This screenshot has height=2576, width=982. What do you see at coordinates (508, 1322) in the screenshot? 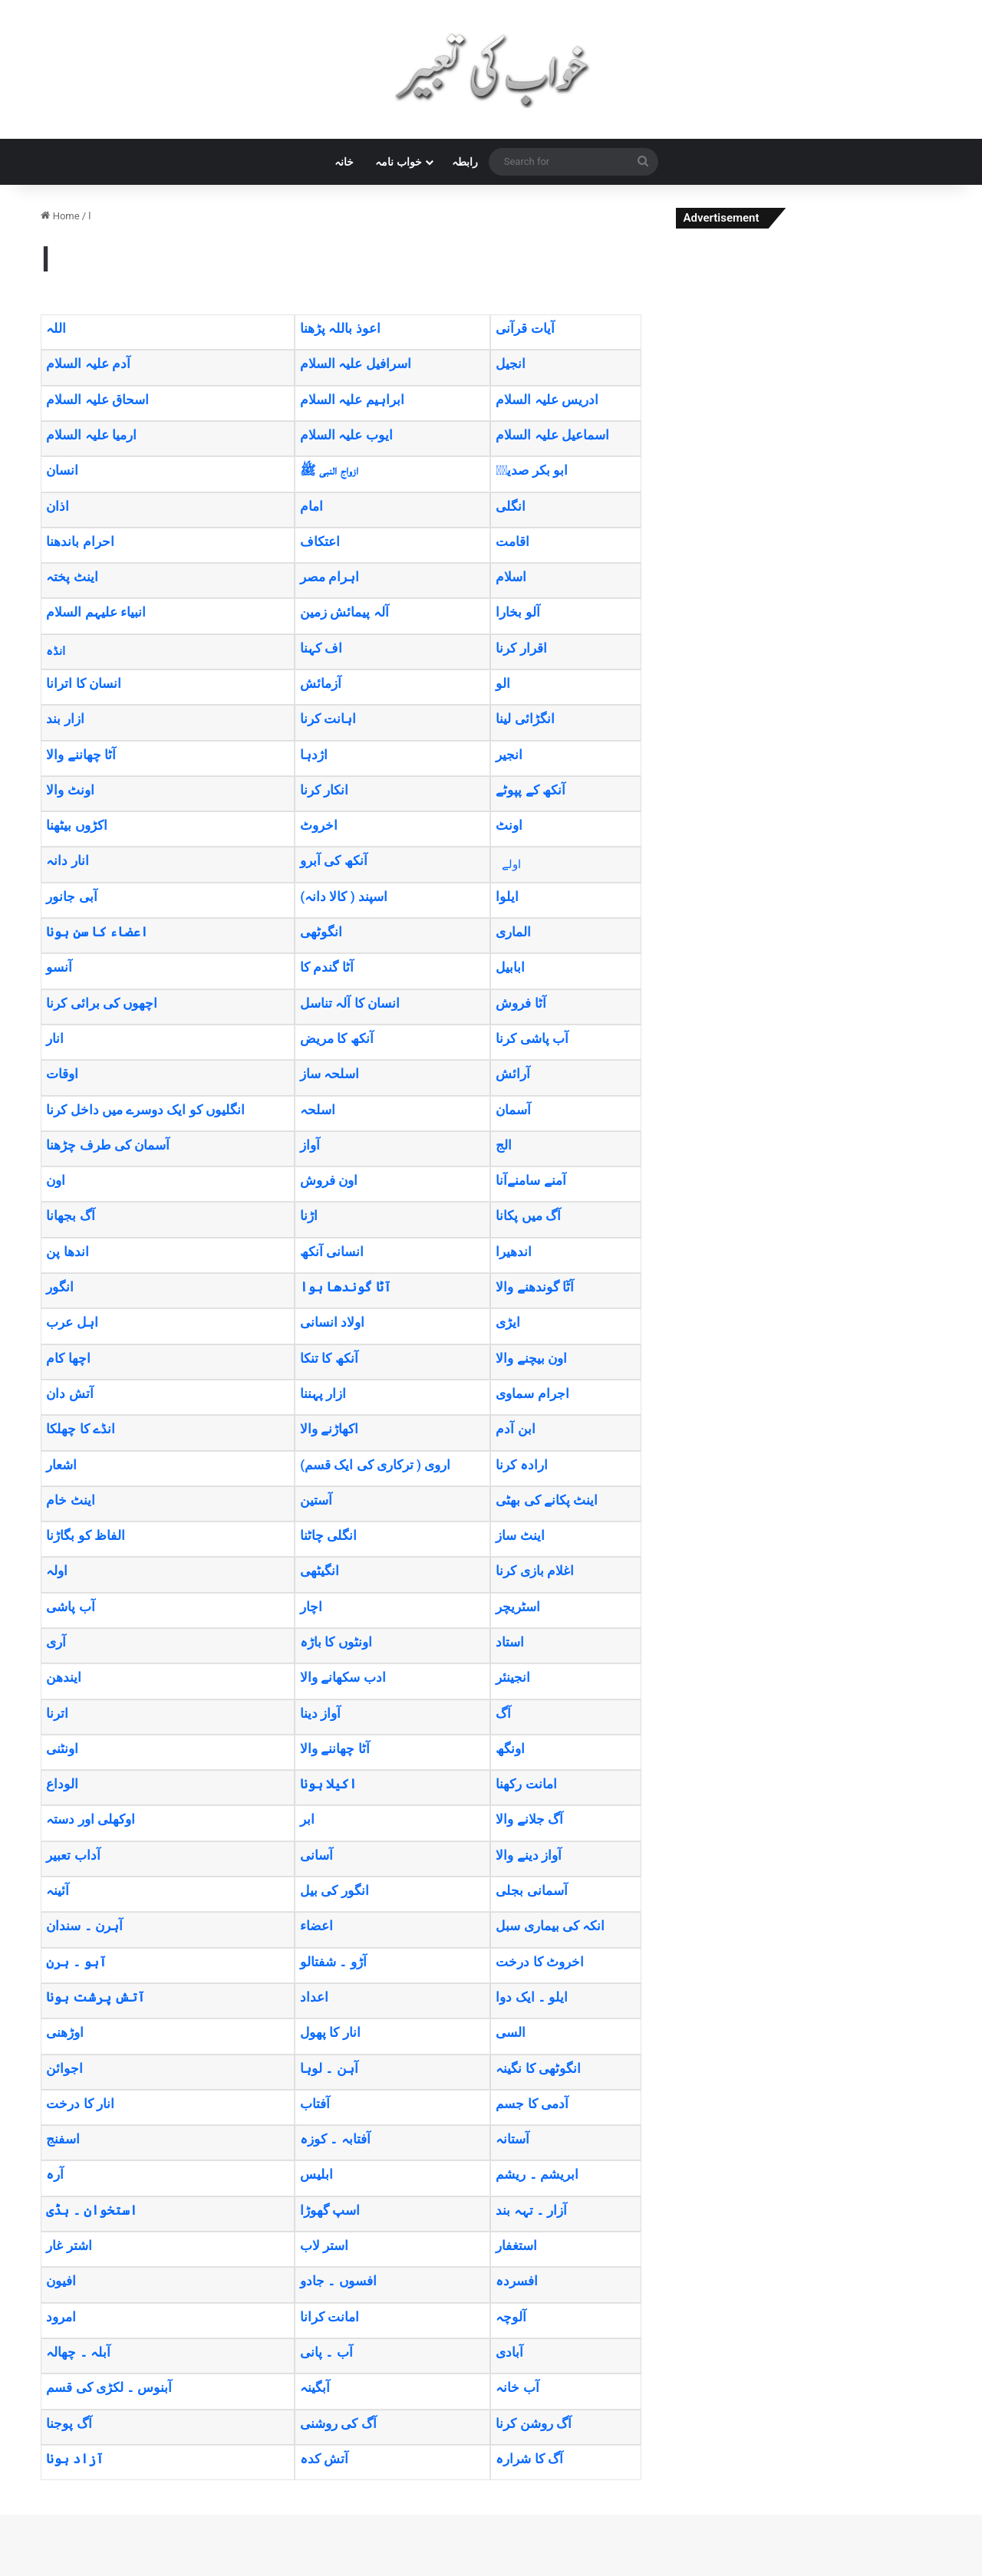
I see `ایڑی` at bounding box center [508, 1322].